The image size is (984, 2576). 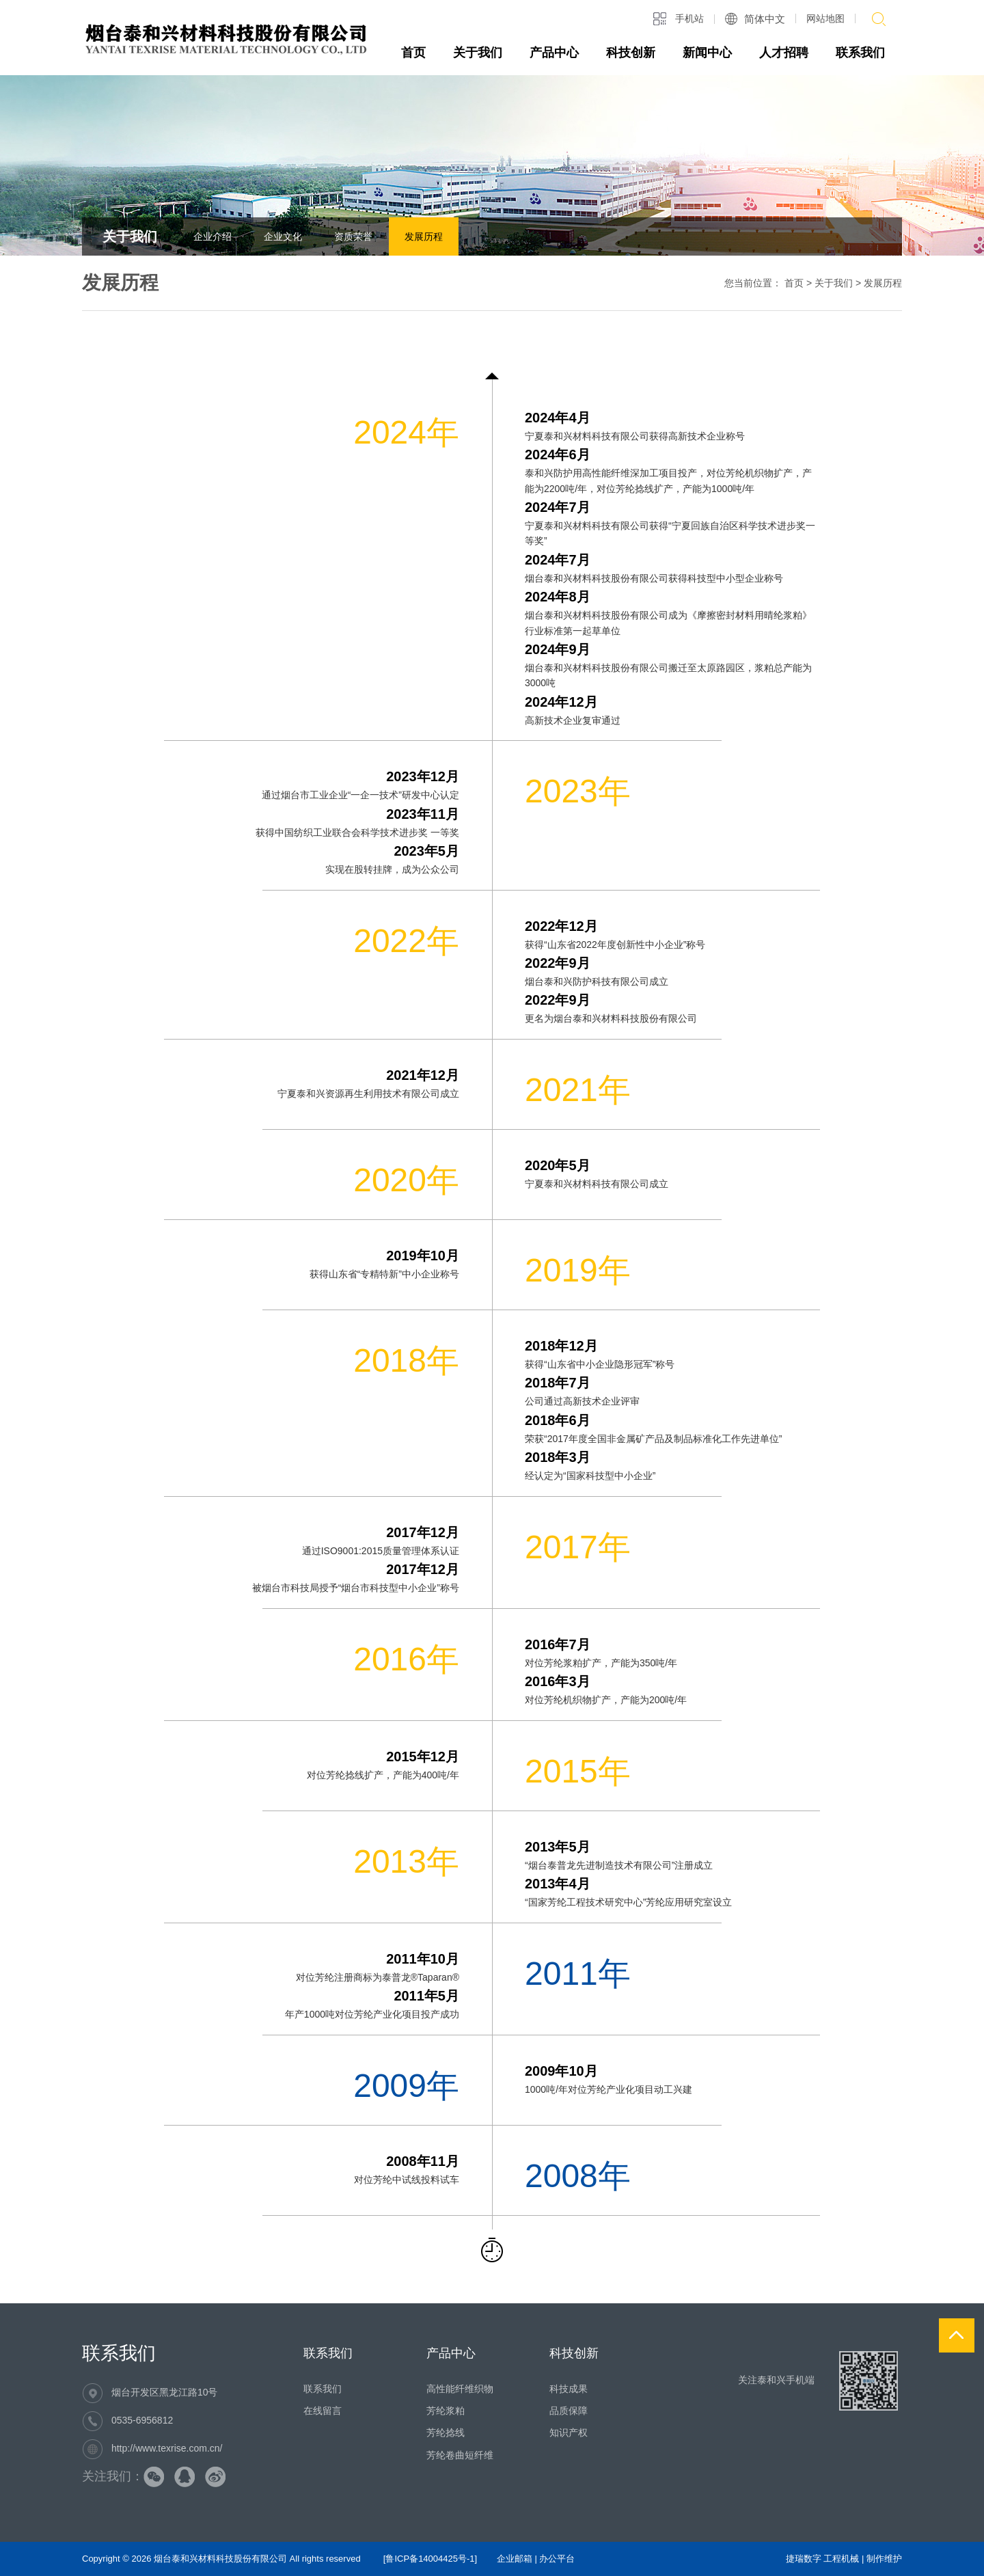 I want to click on 新闻中心, so click(x=707, y=52).